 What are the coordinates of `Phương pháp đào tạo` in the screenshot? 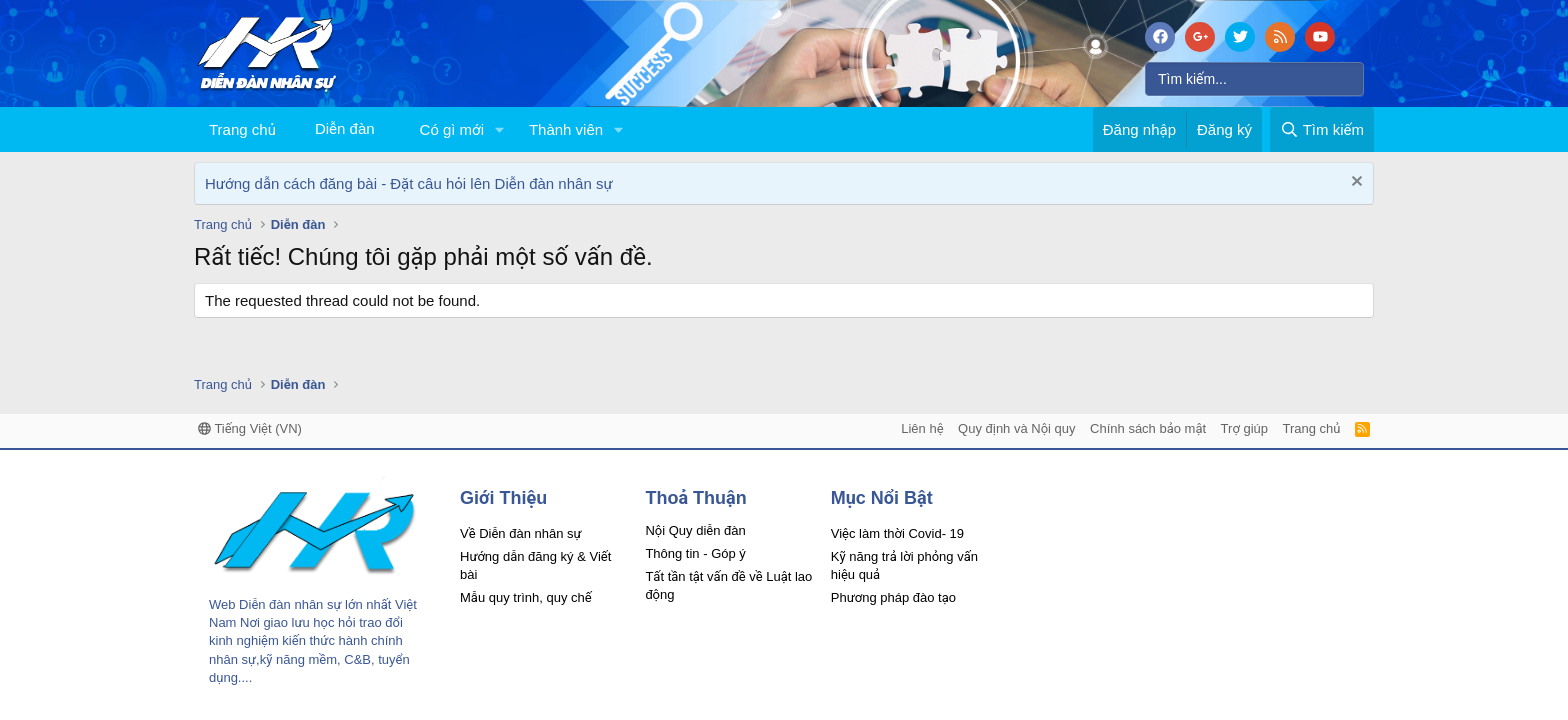 It's located at (893, 597).